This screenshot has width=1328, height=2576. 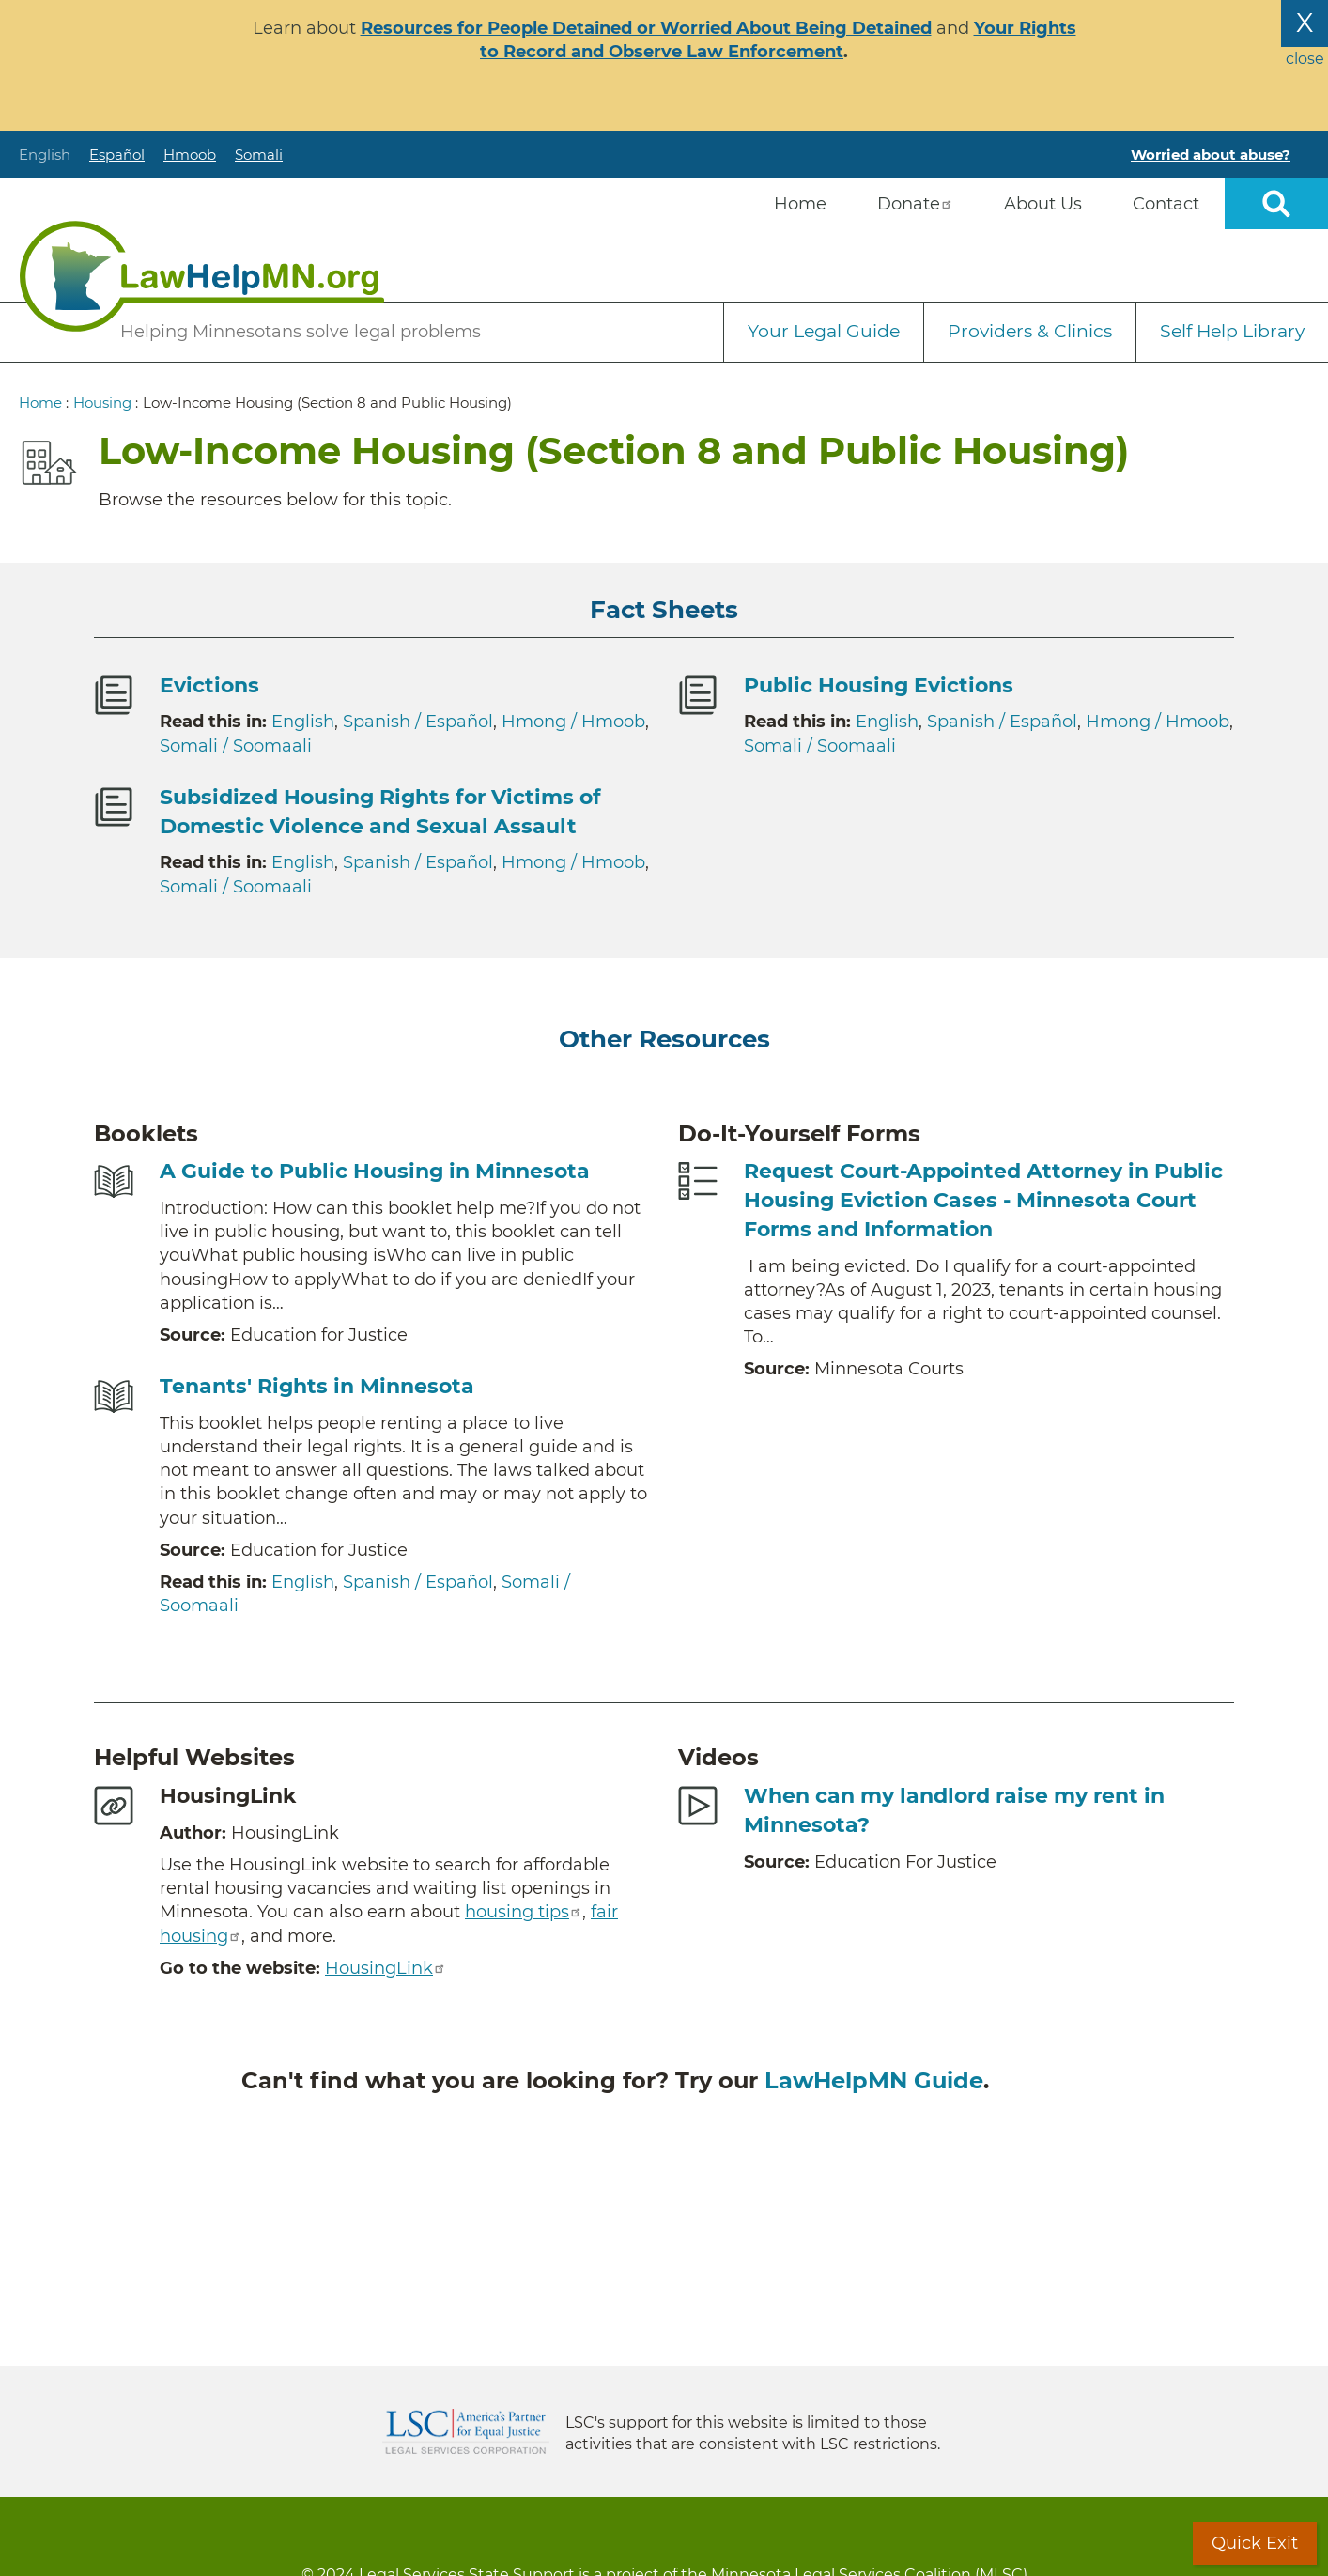 I want to click on housing tips, so click(x=523, y=1911).